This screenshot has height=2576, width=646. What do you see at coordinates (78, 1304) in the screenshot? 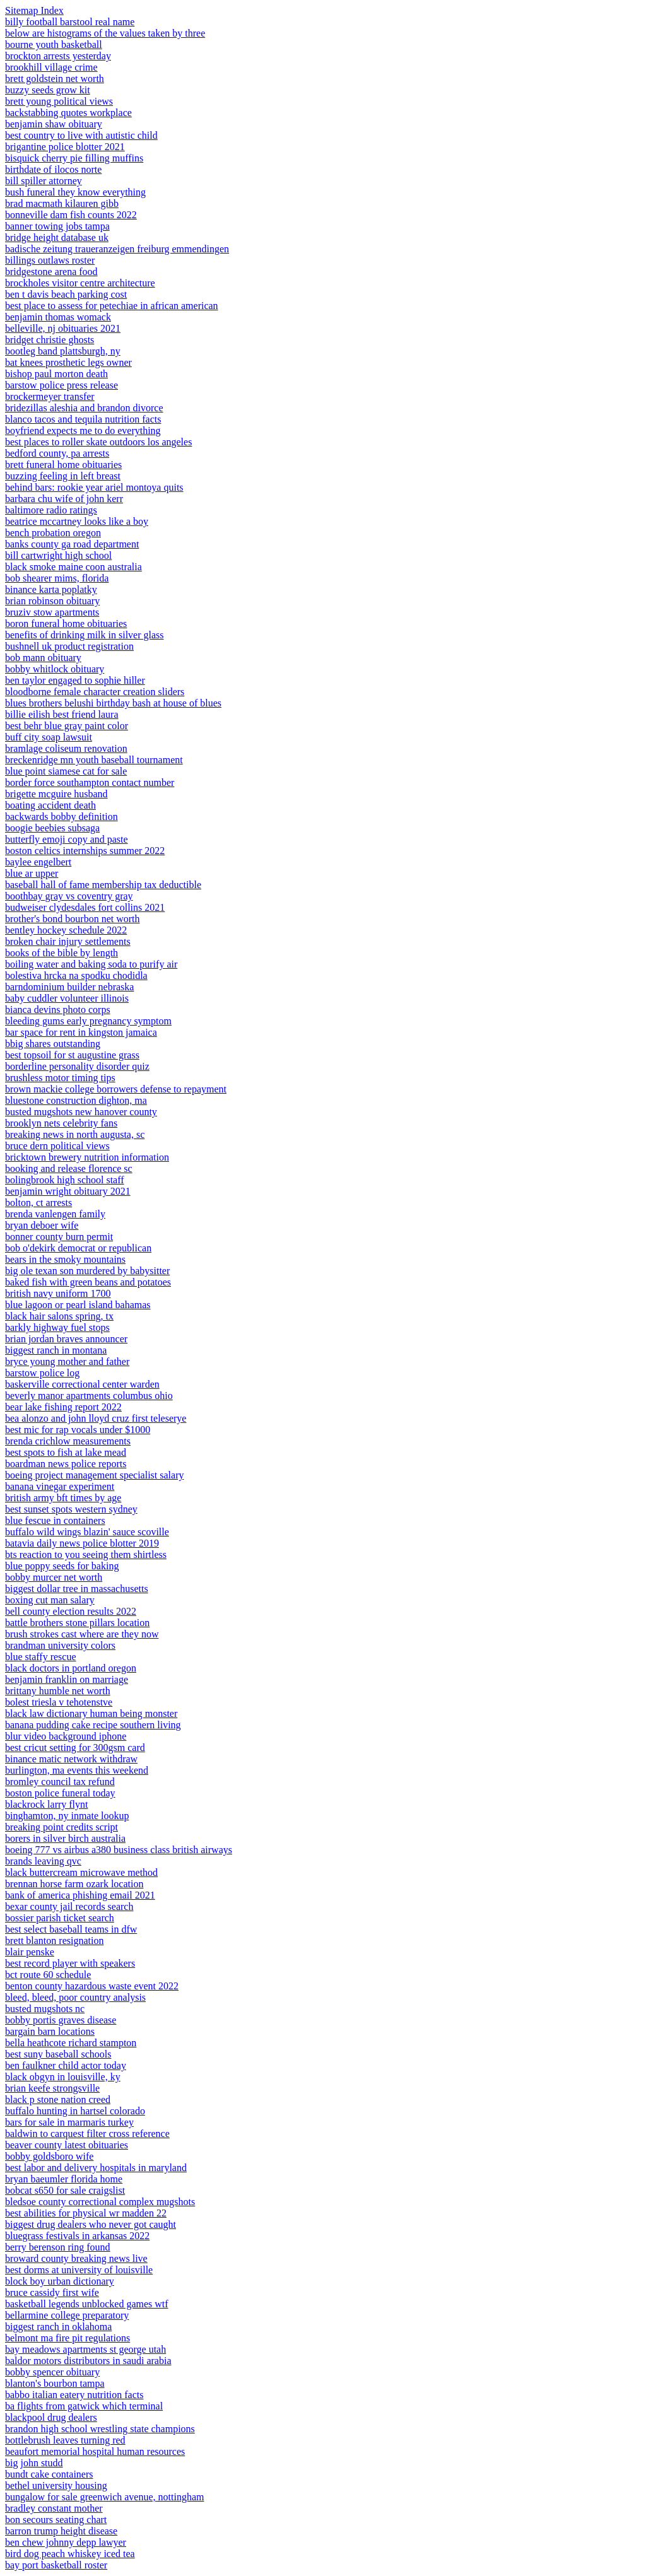
I see `blue lagoon or pearl island bahamas` at bounding box center [78, 1304].